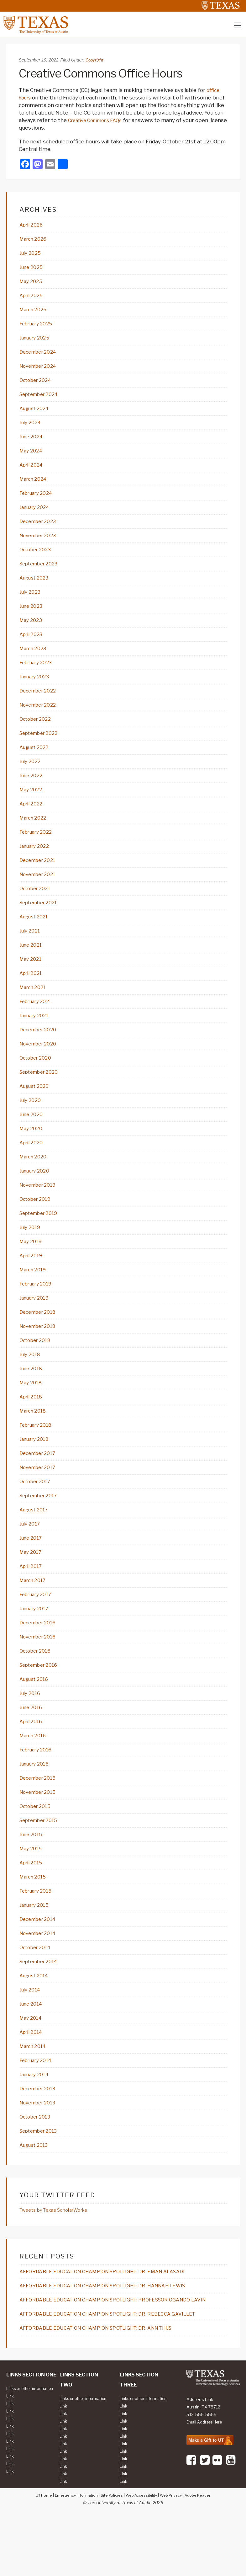  What do you see at coordinates (36, 342) in the screenshot?
I see `January 2025` at bounding box center [36, 342].